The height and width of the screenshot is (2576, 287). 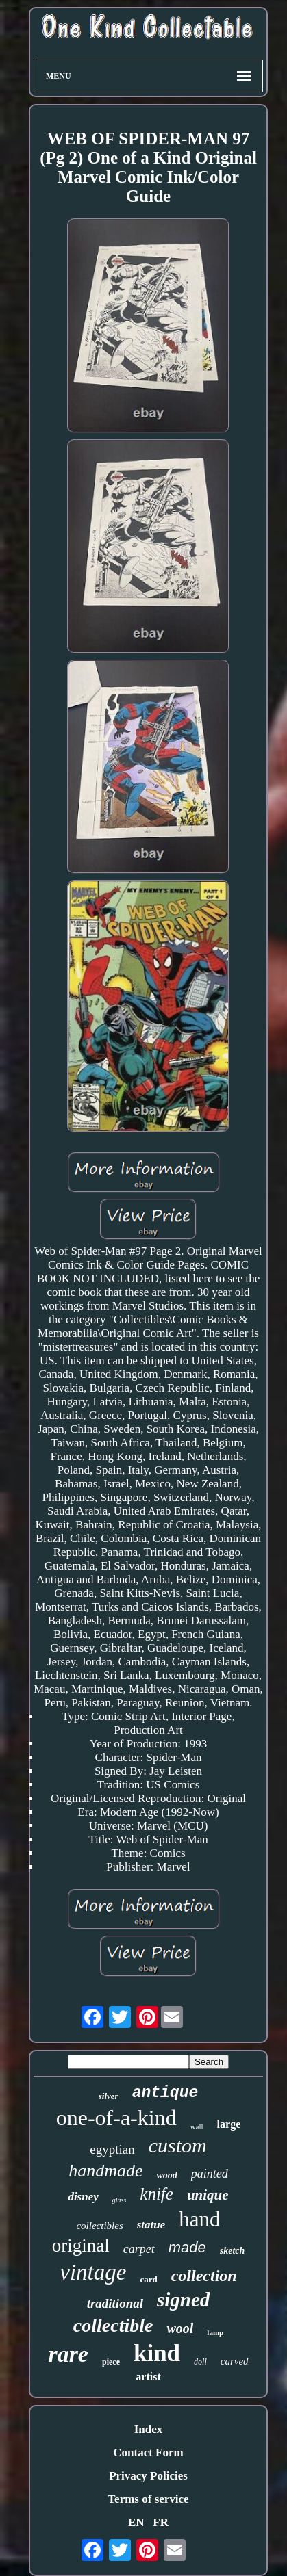 I want to click on knife, so click(x=156, y=2194).